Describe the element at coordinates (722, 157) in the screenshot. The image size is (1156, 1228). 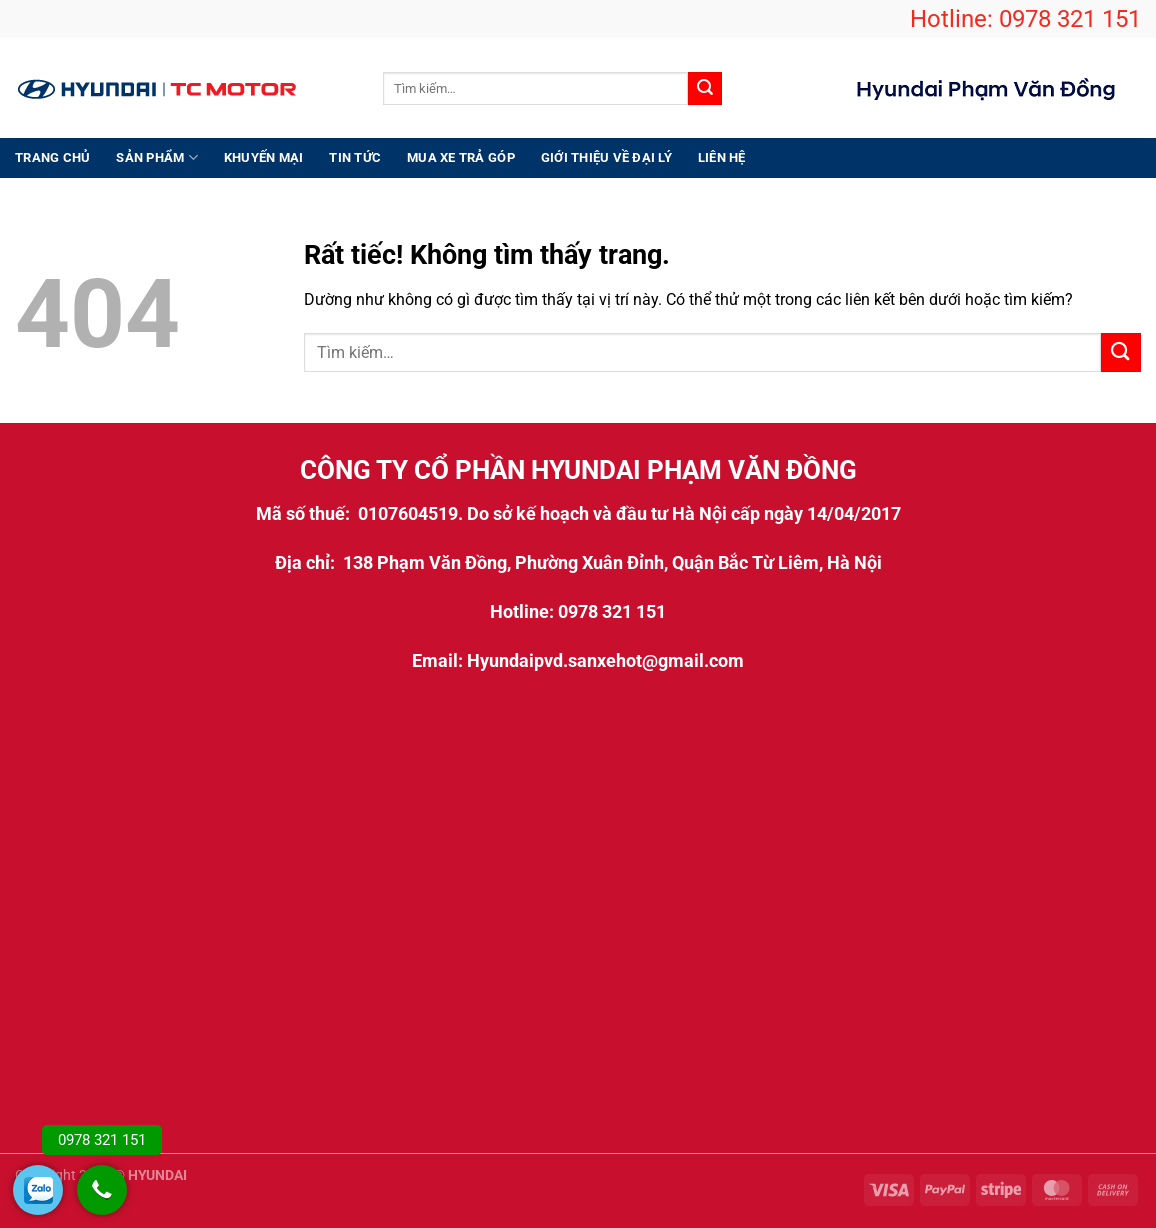
I see `Liên hệ` at that location.